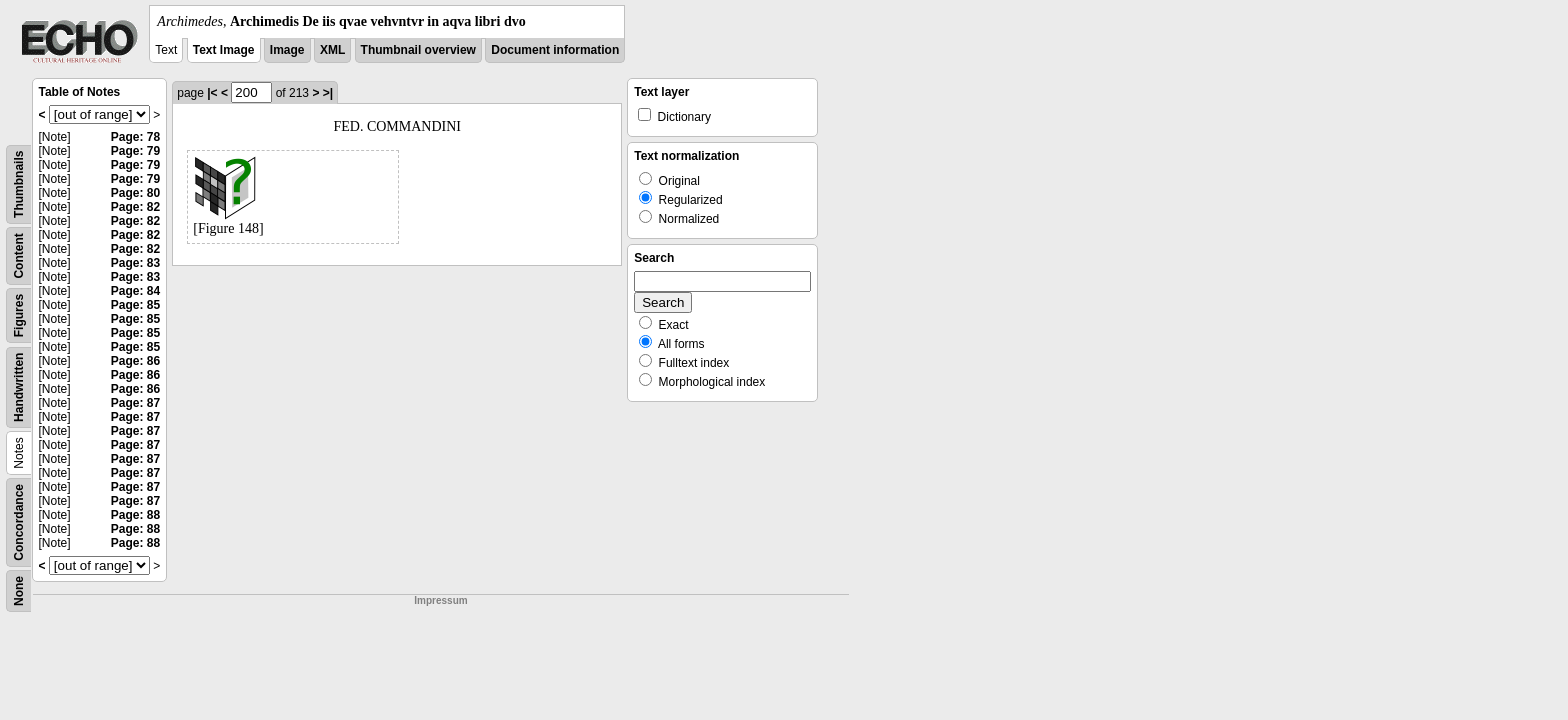  What do you see at coordinates (555, 50) in the screenshot?
I see `Document information` at bounding box center [555, 50].